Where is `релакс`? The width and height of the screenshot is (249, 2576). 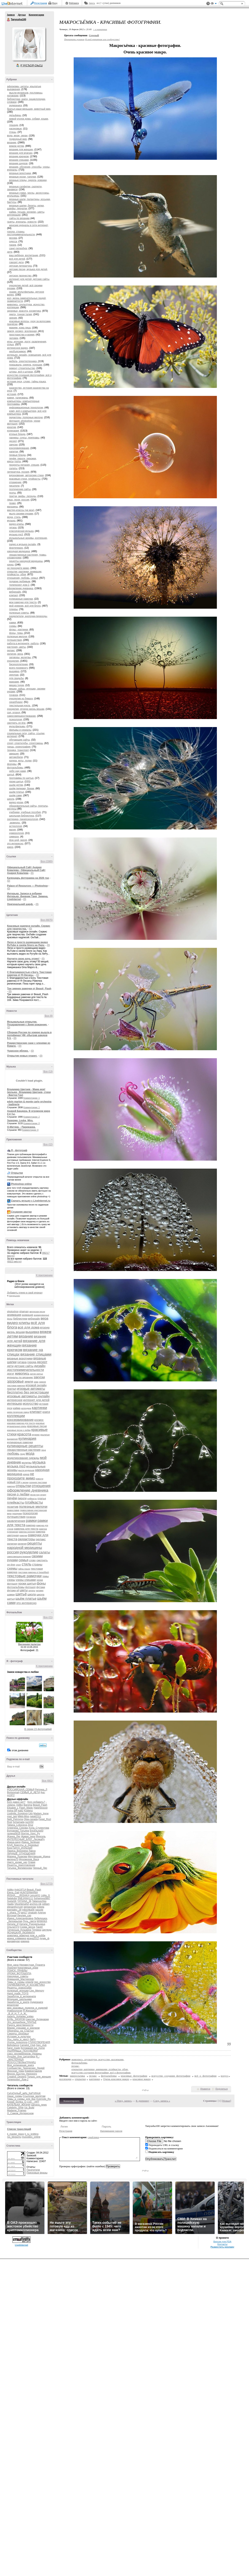 релакс is located at coordinates (41, 1539).